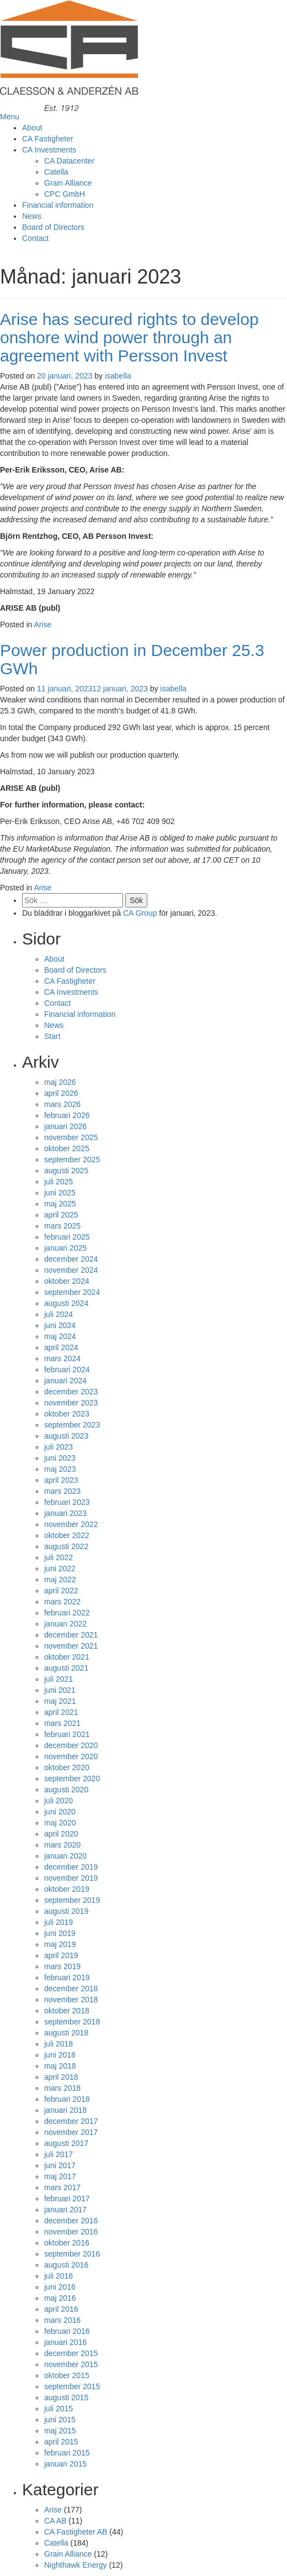  I want to click on november 2015, so click(71, 2364).